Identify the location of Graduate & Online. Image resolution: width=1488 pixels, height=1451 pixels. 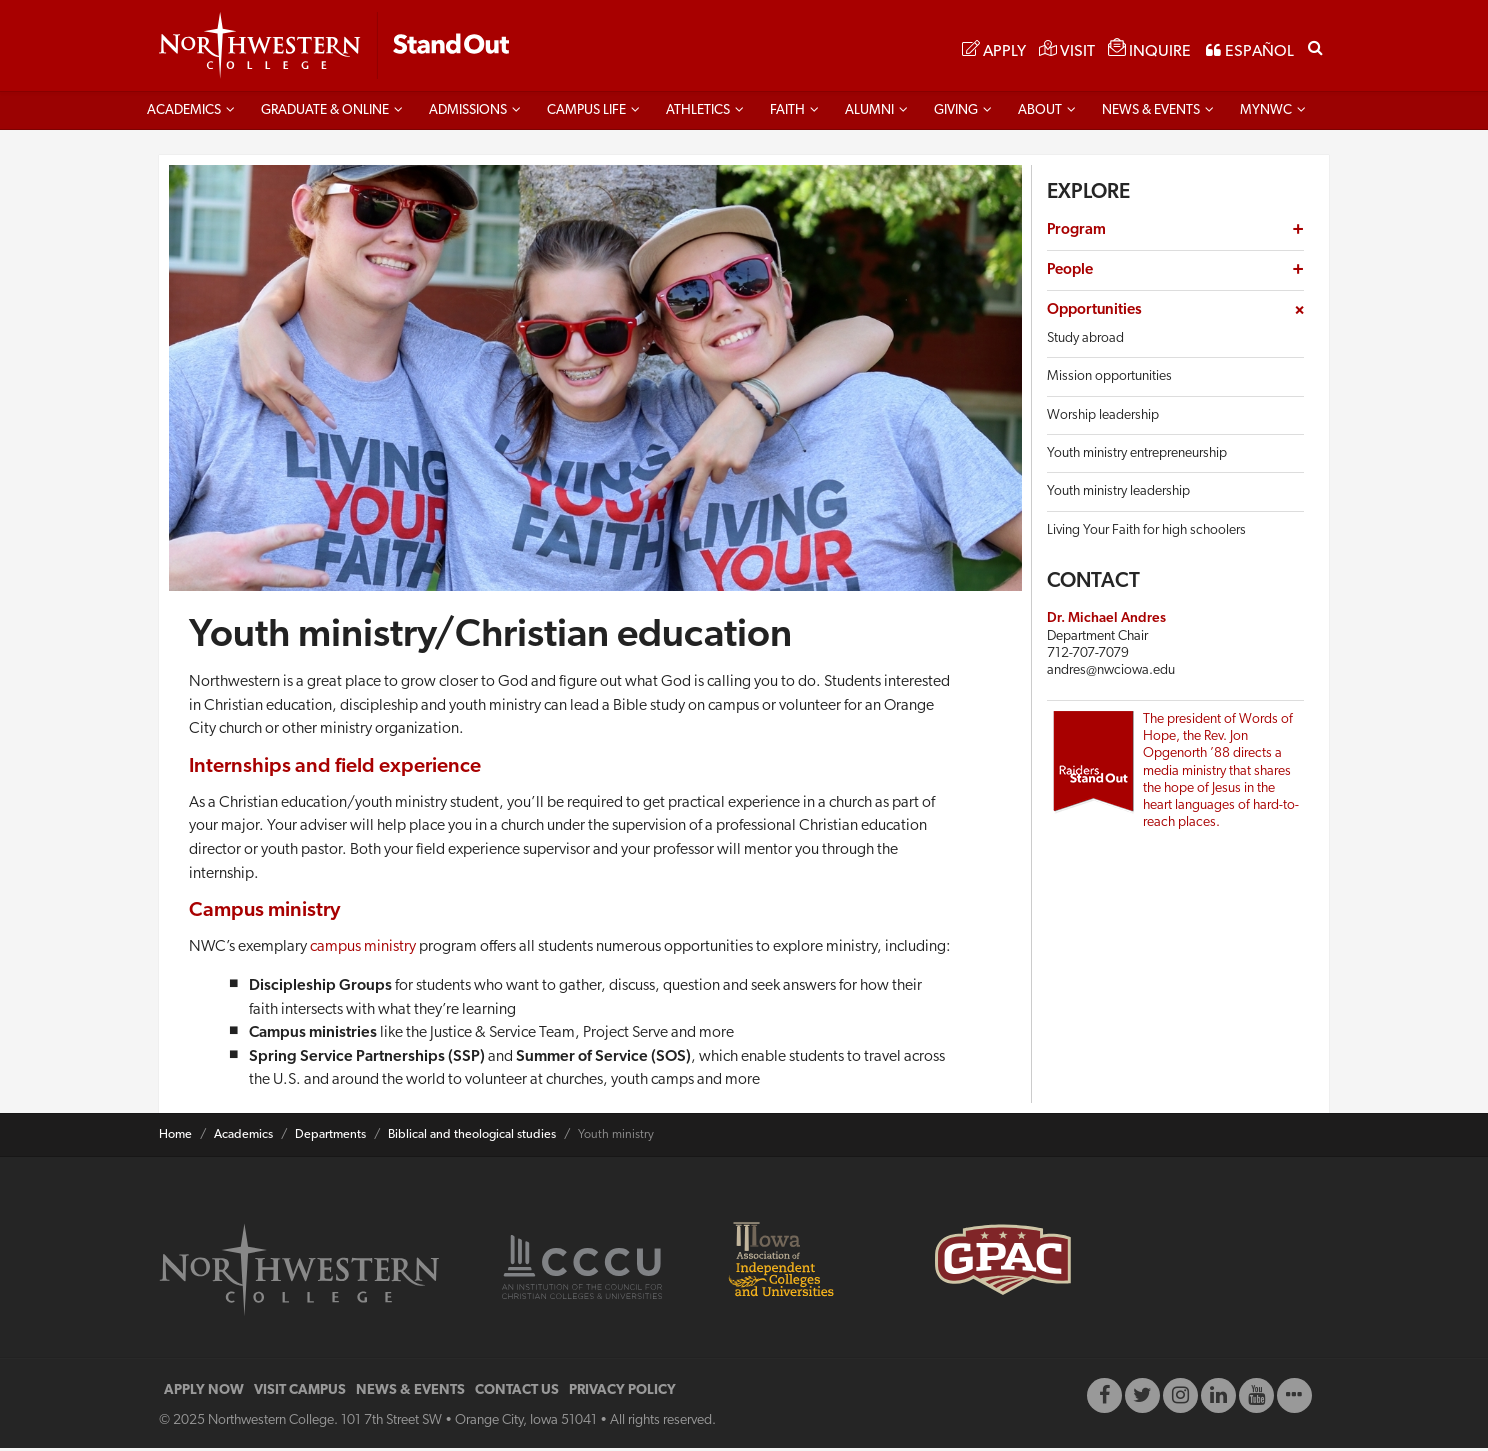
(325, 113).